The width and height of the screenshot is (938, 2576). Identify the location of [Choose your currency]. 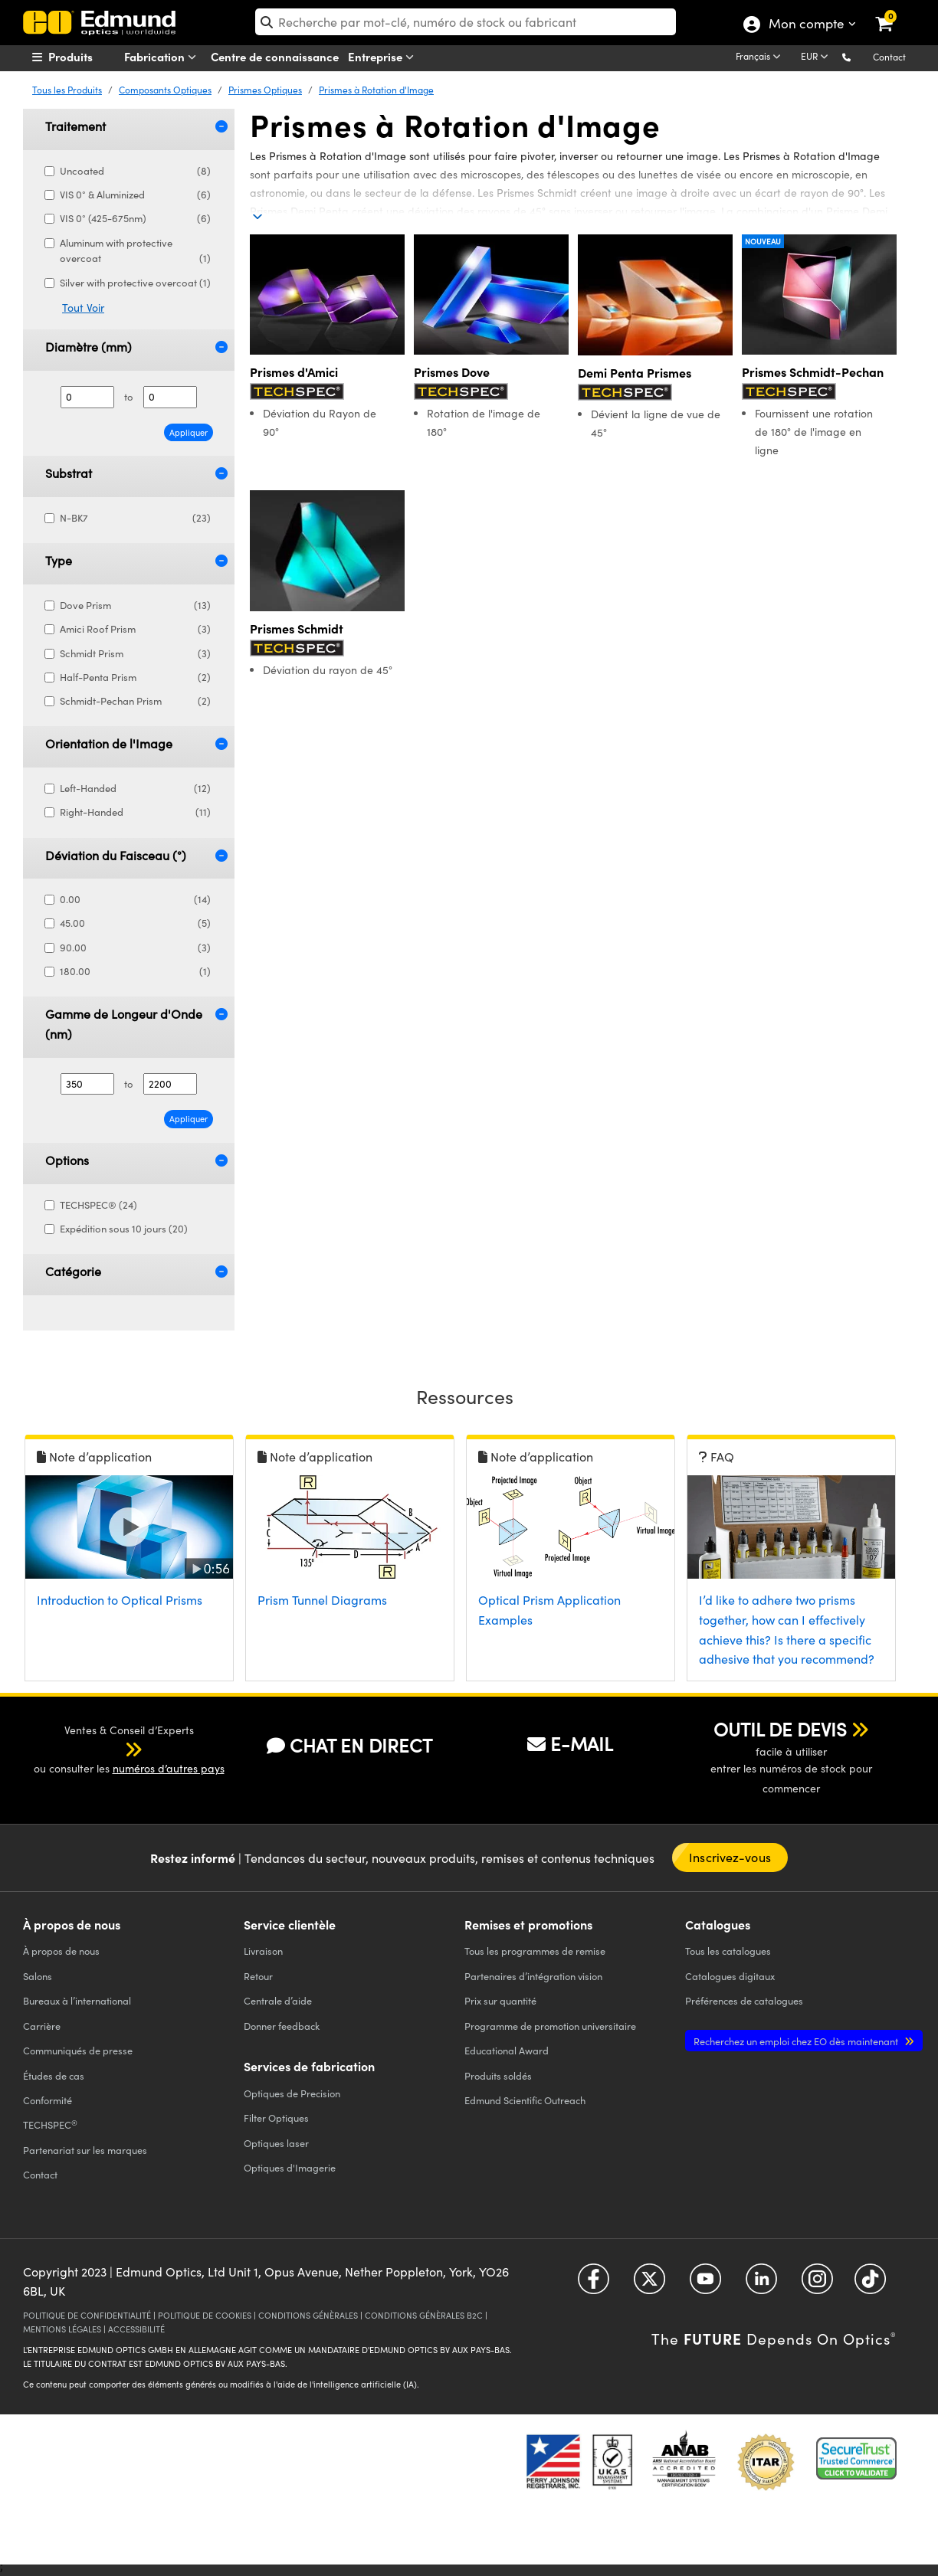
(817, 57).